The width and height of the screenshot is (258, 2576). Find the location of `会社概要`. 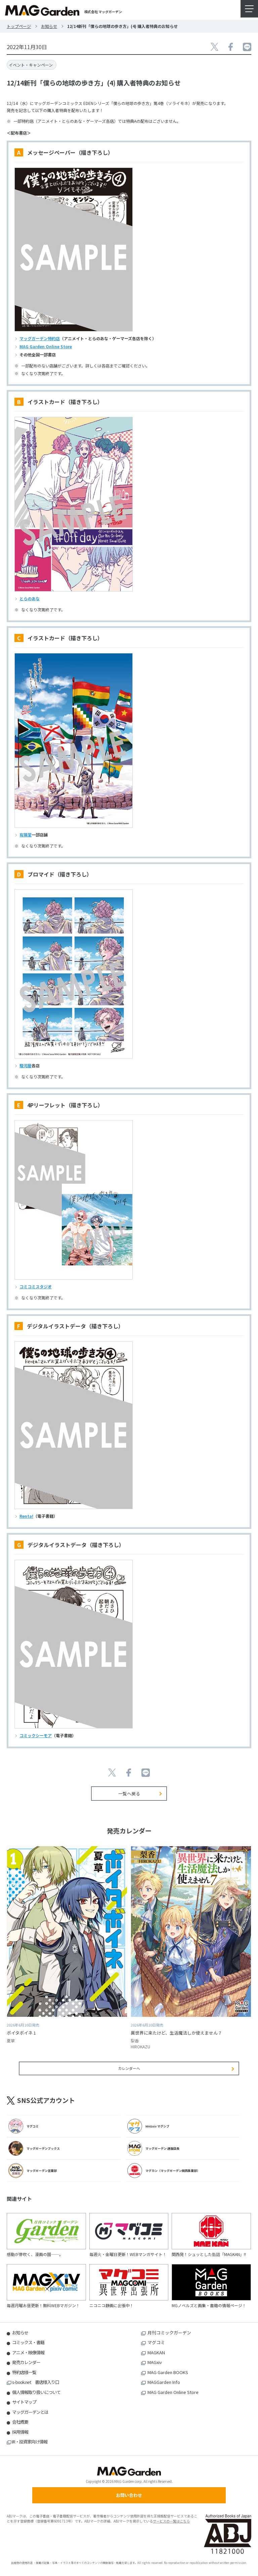

会社概要 is located at coordinates (20, 2422).